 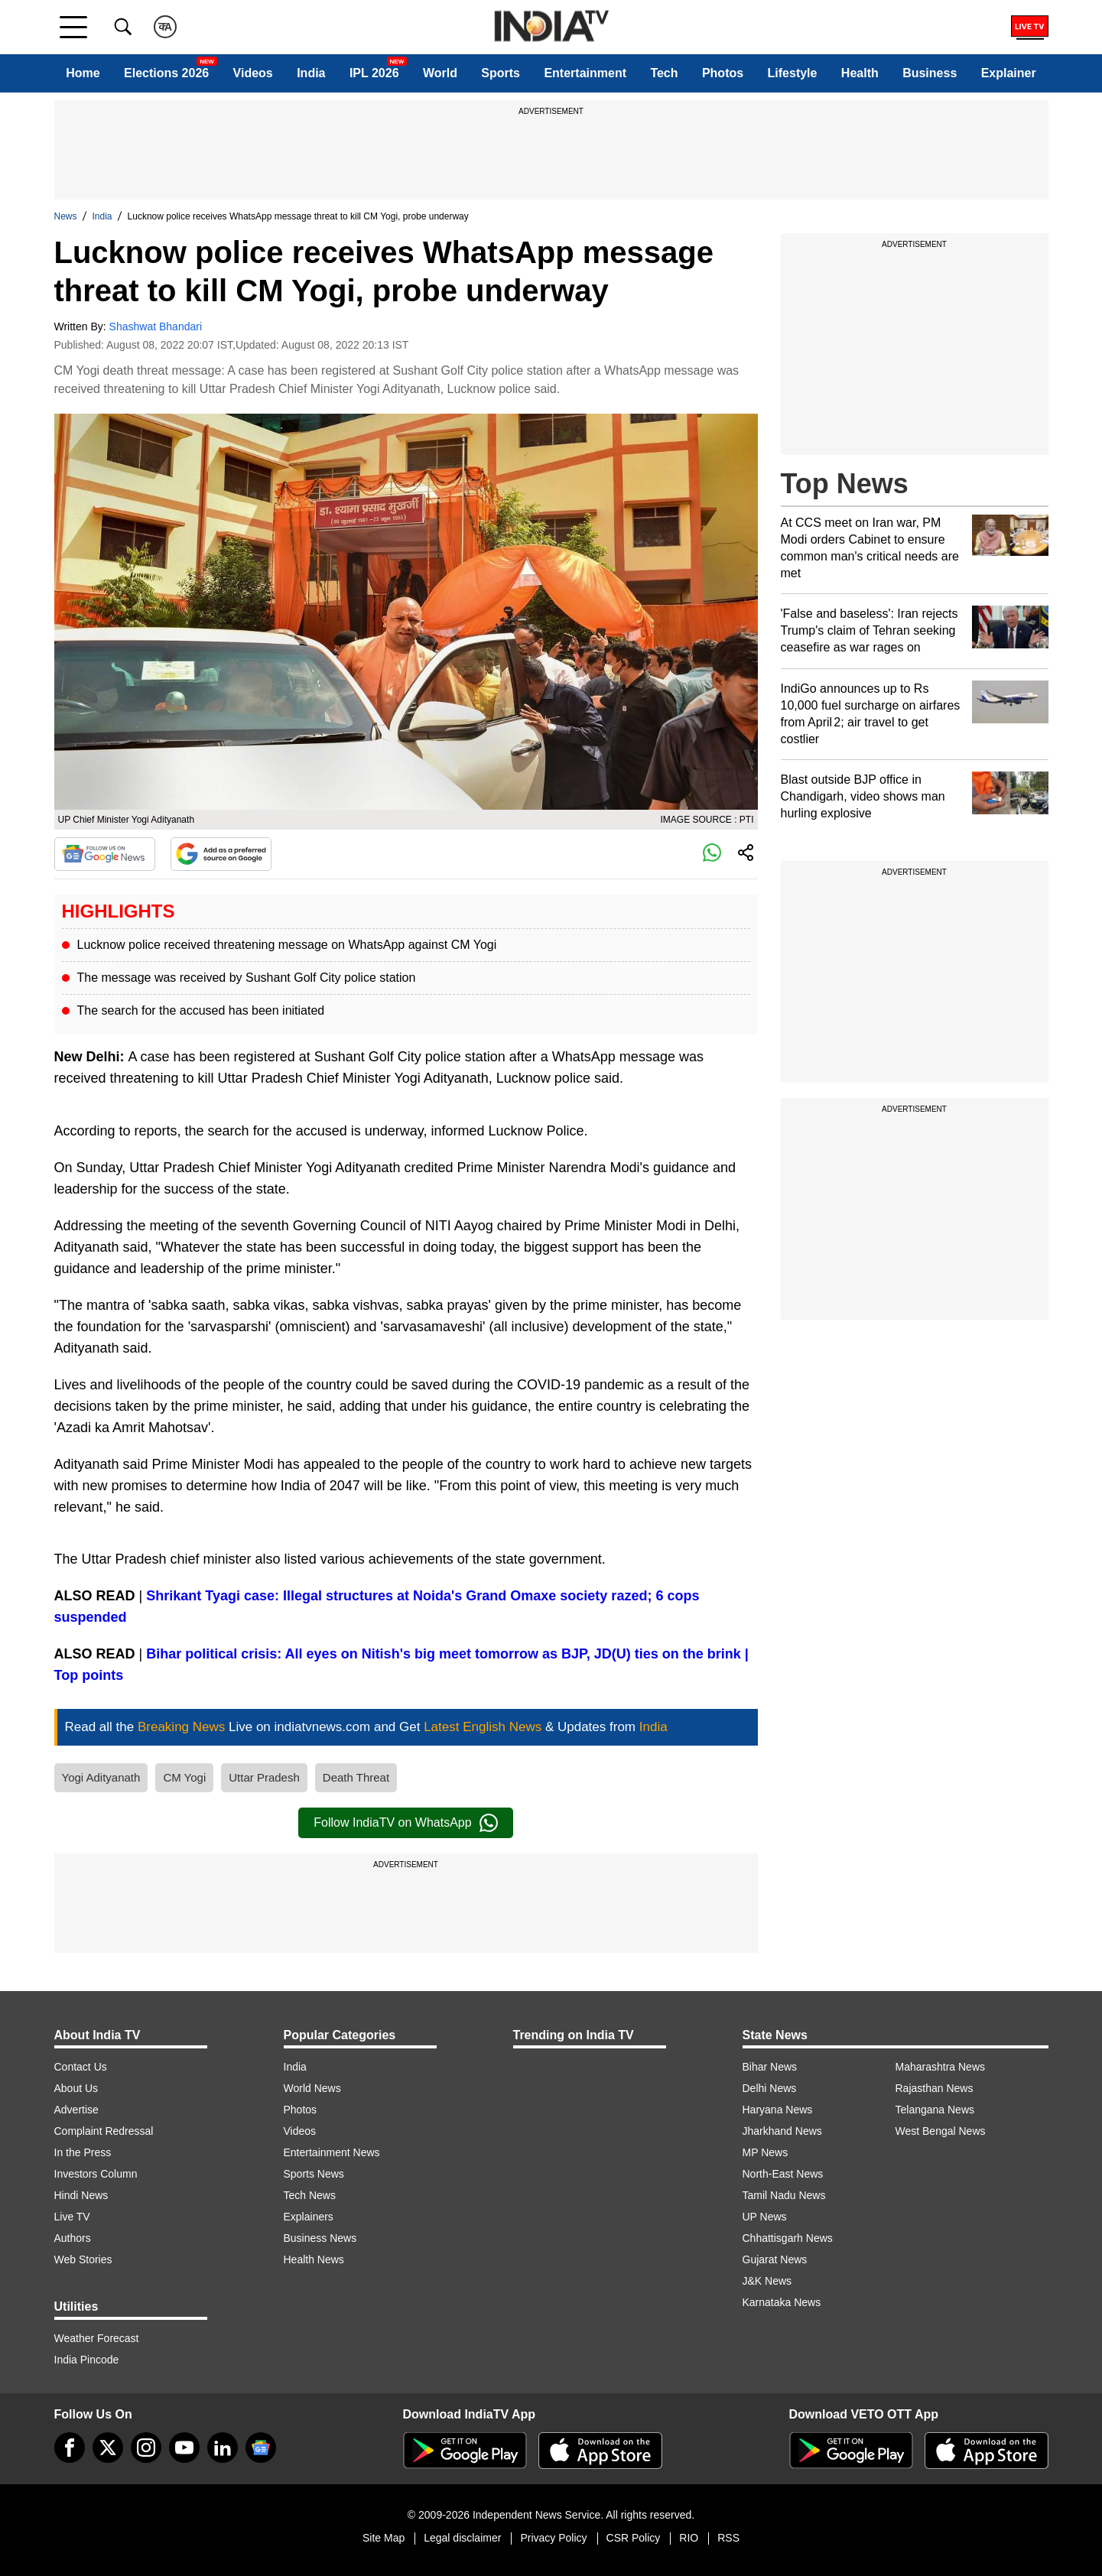 What do you see at coordinates (722, 73) in the screenshot?
I see `Photos` at bounding box center [722, 73].